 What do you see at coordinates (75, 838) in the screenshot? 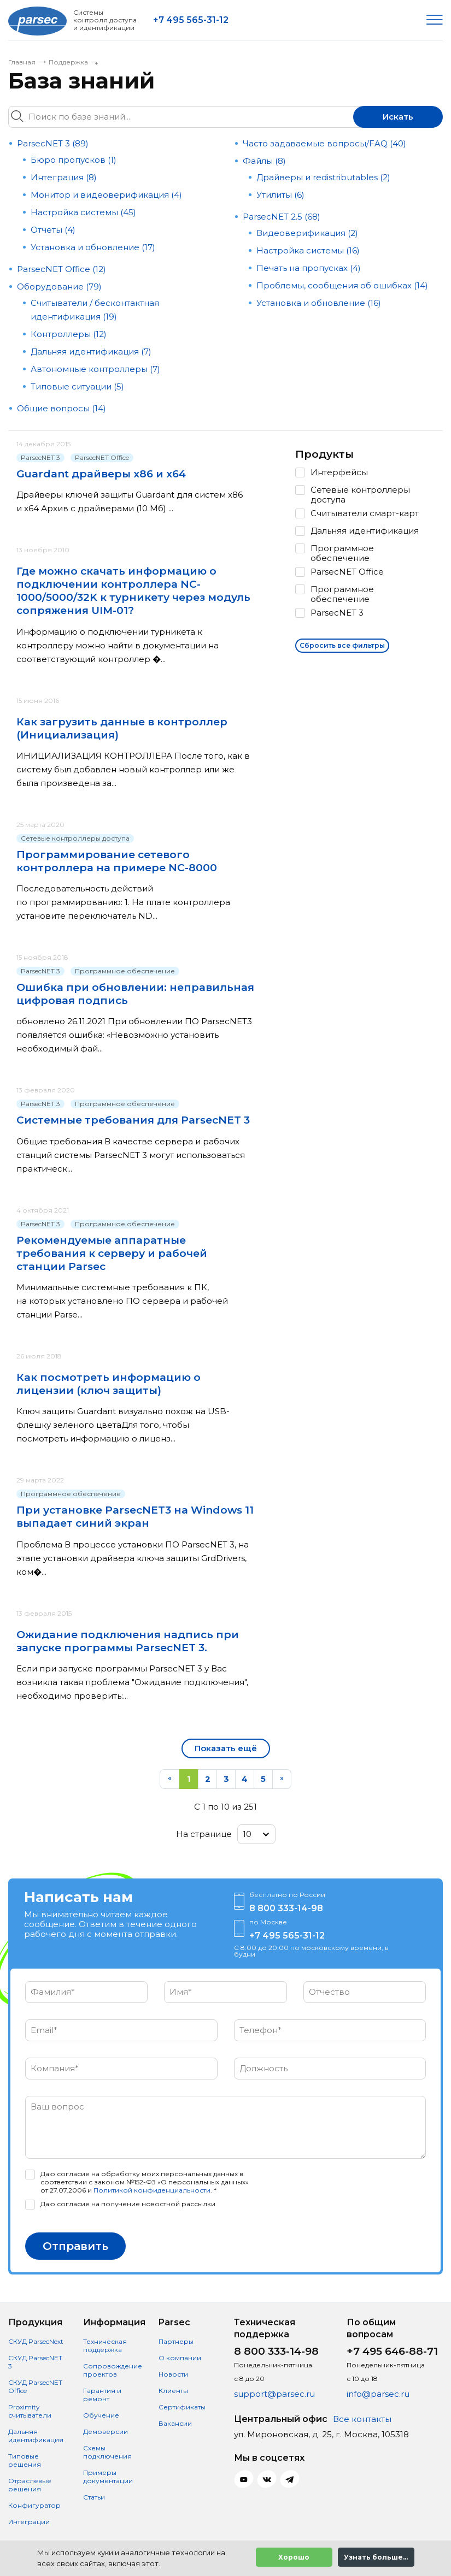
I see `Сетевые контроллеры доступа` at bounding box center [75, 838].